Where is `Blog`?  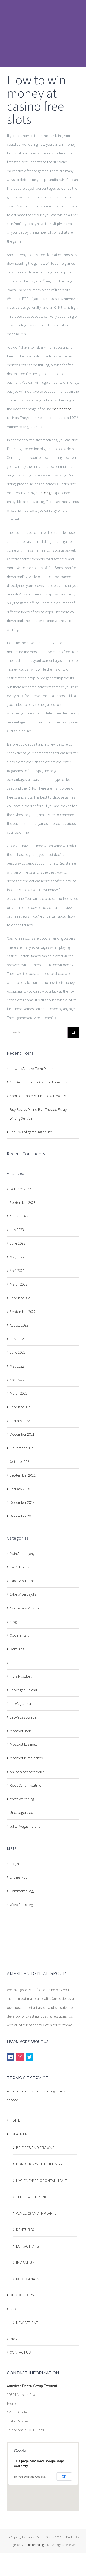 Blog is located at coordinates (13, 2338).